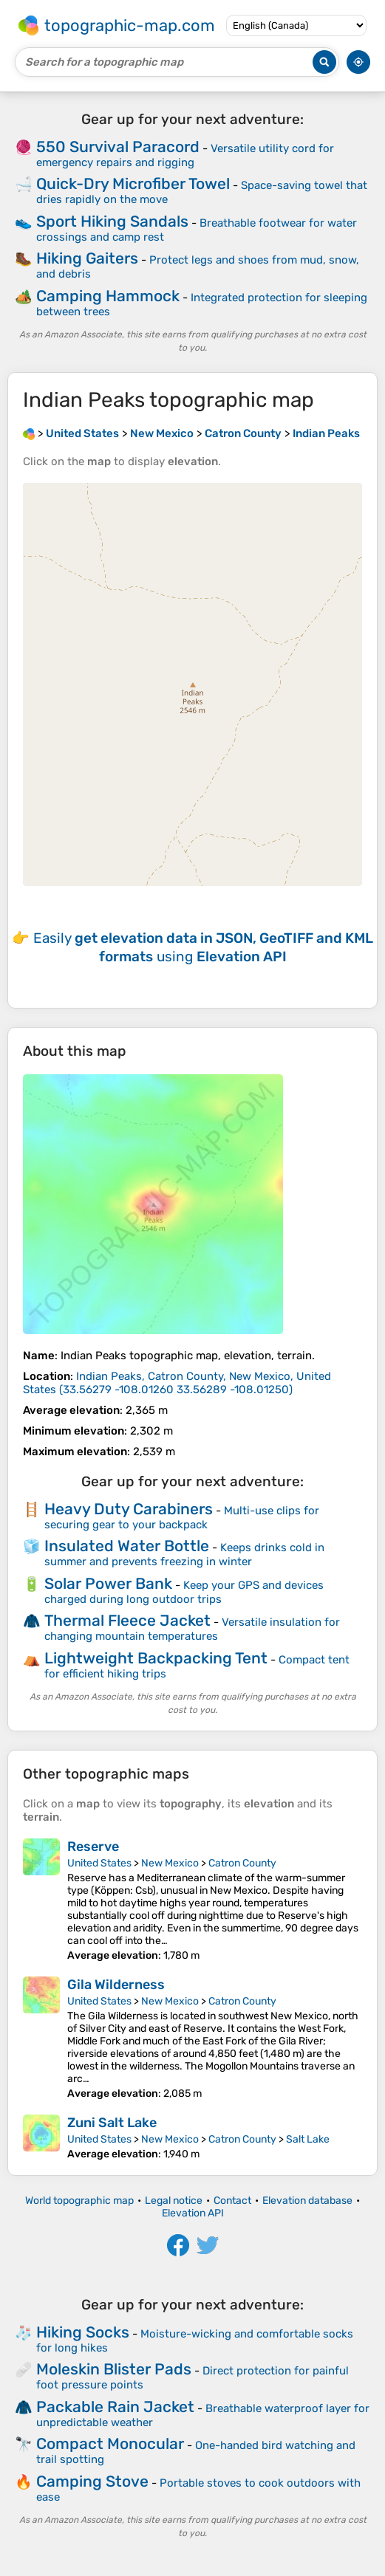 The width and height of the screenshot is (385, 2576). Describe the element at coordinates (126, 1545) in the screenshot. I see `Insulated Water Bottle` at that location.